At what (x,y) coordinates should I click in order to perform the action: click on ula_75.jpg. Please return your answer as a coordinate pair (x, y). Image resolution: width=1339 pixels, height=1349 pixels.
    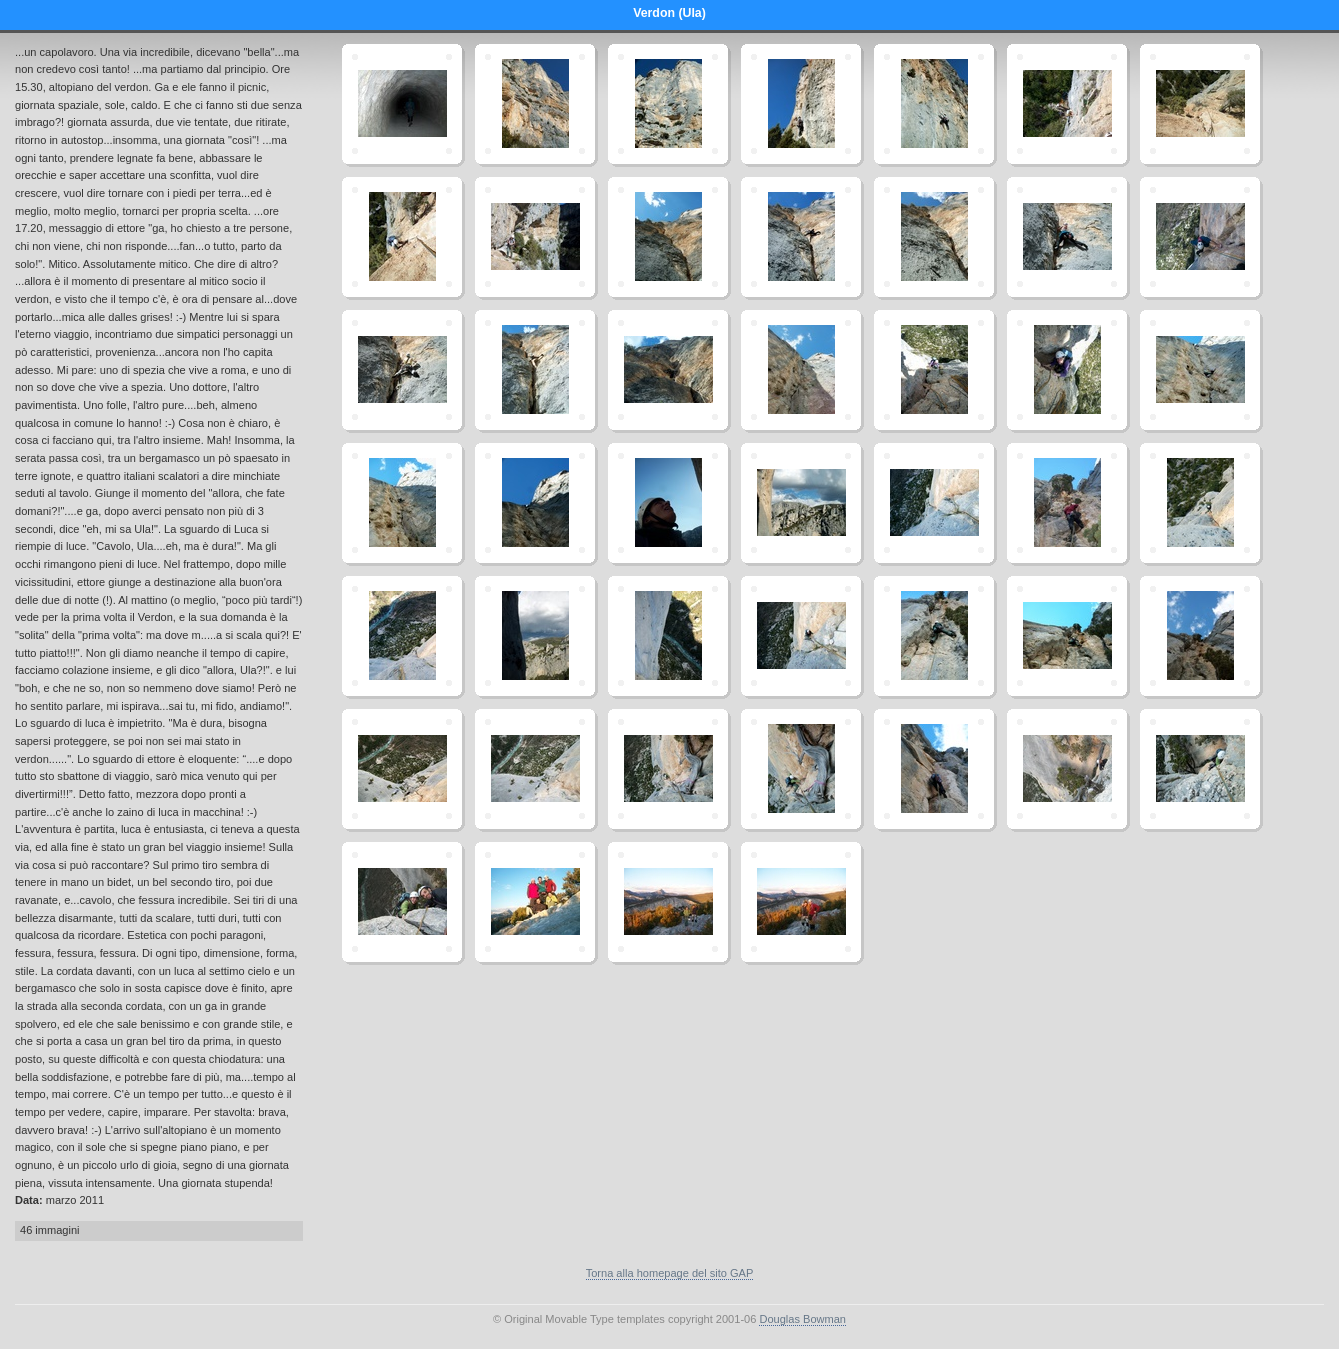
    Looking at the image, I should click on (668, 636).